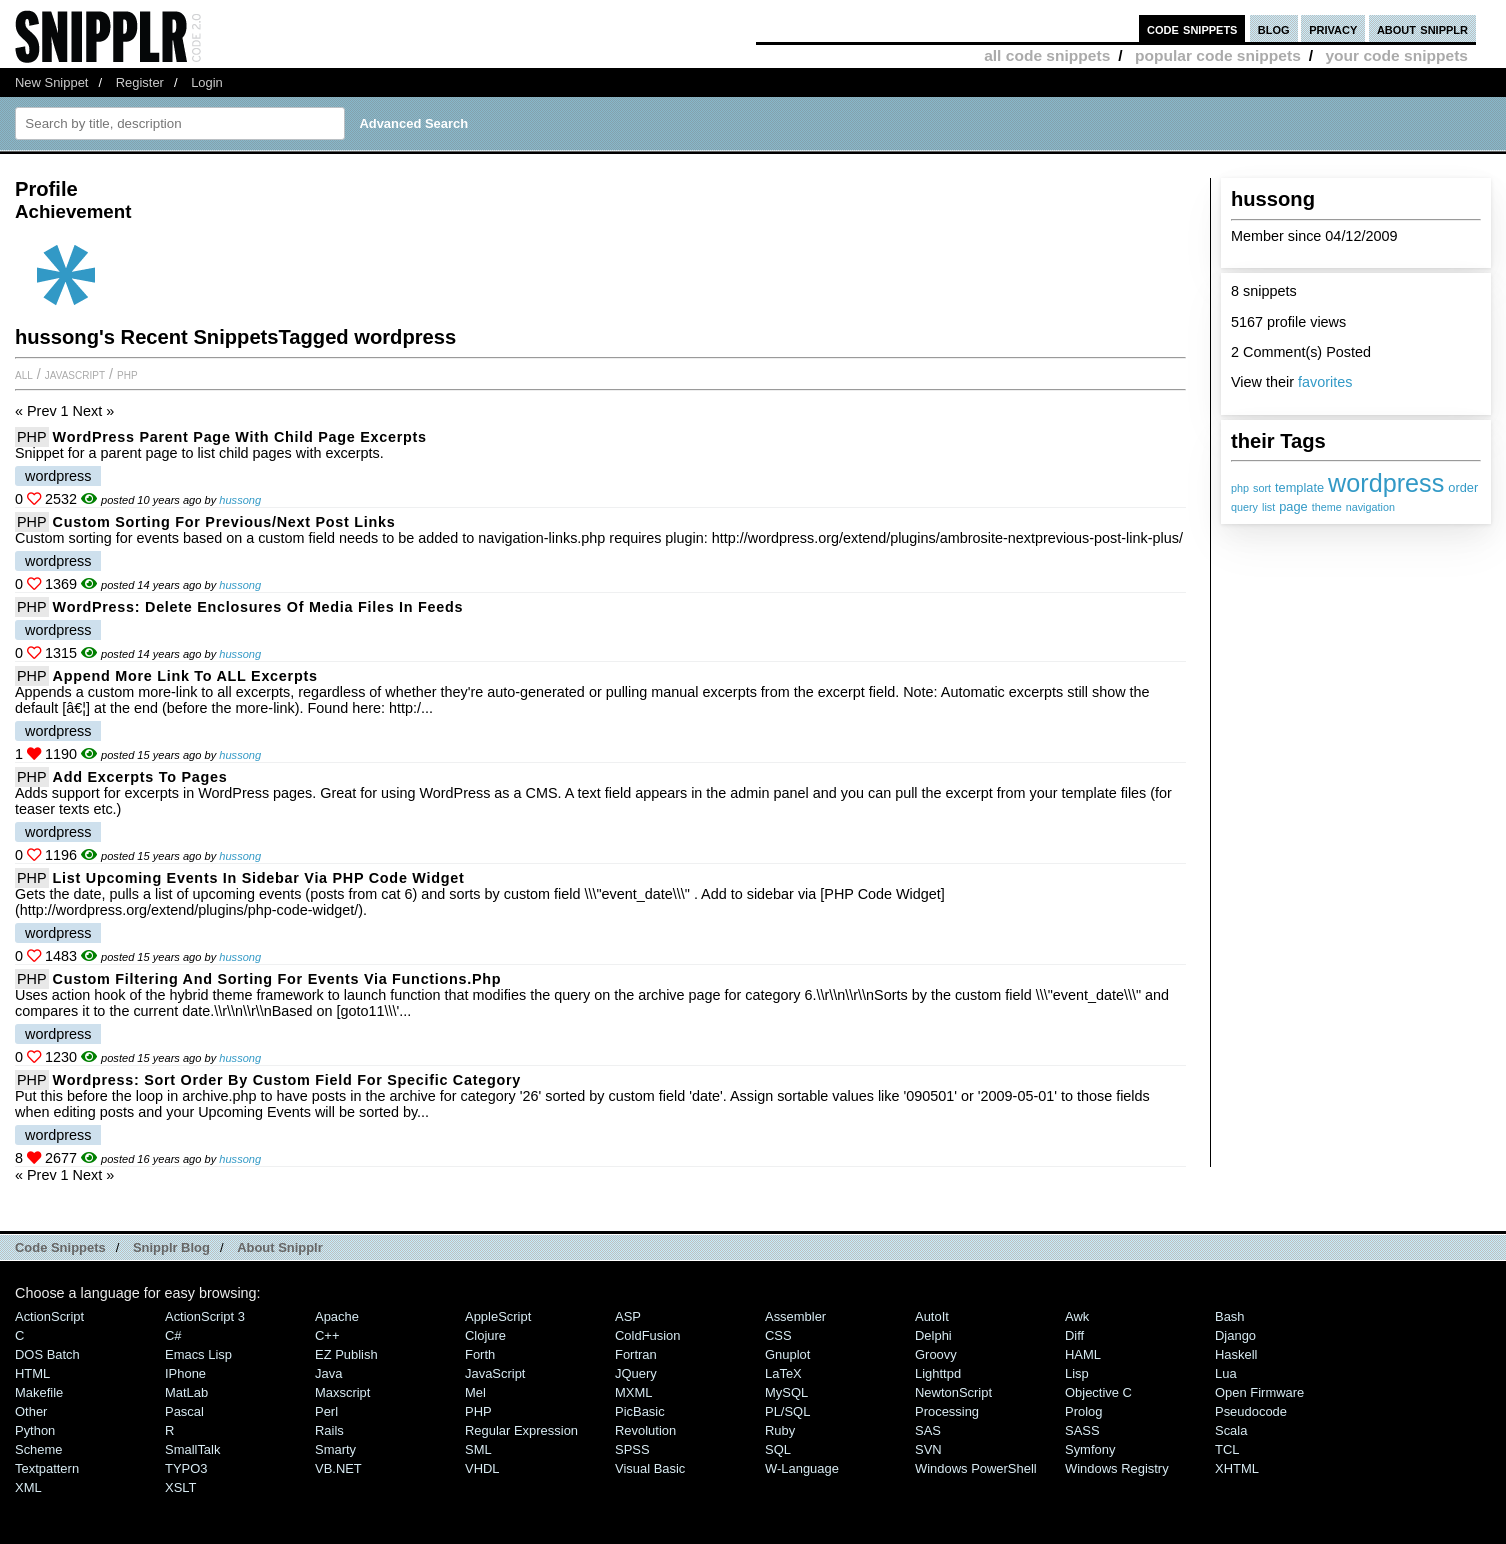 The width and height of the screenshot is (1506, 1544). Describe the element at coordinates (240, 500) in the screenshot. I see `hussong` at that location.